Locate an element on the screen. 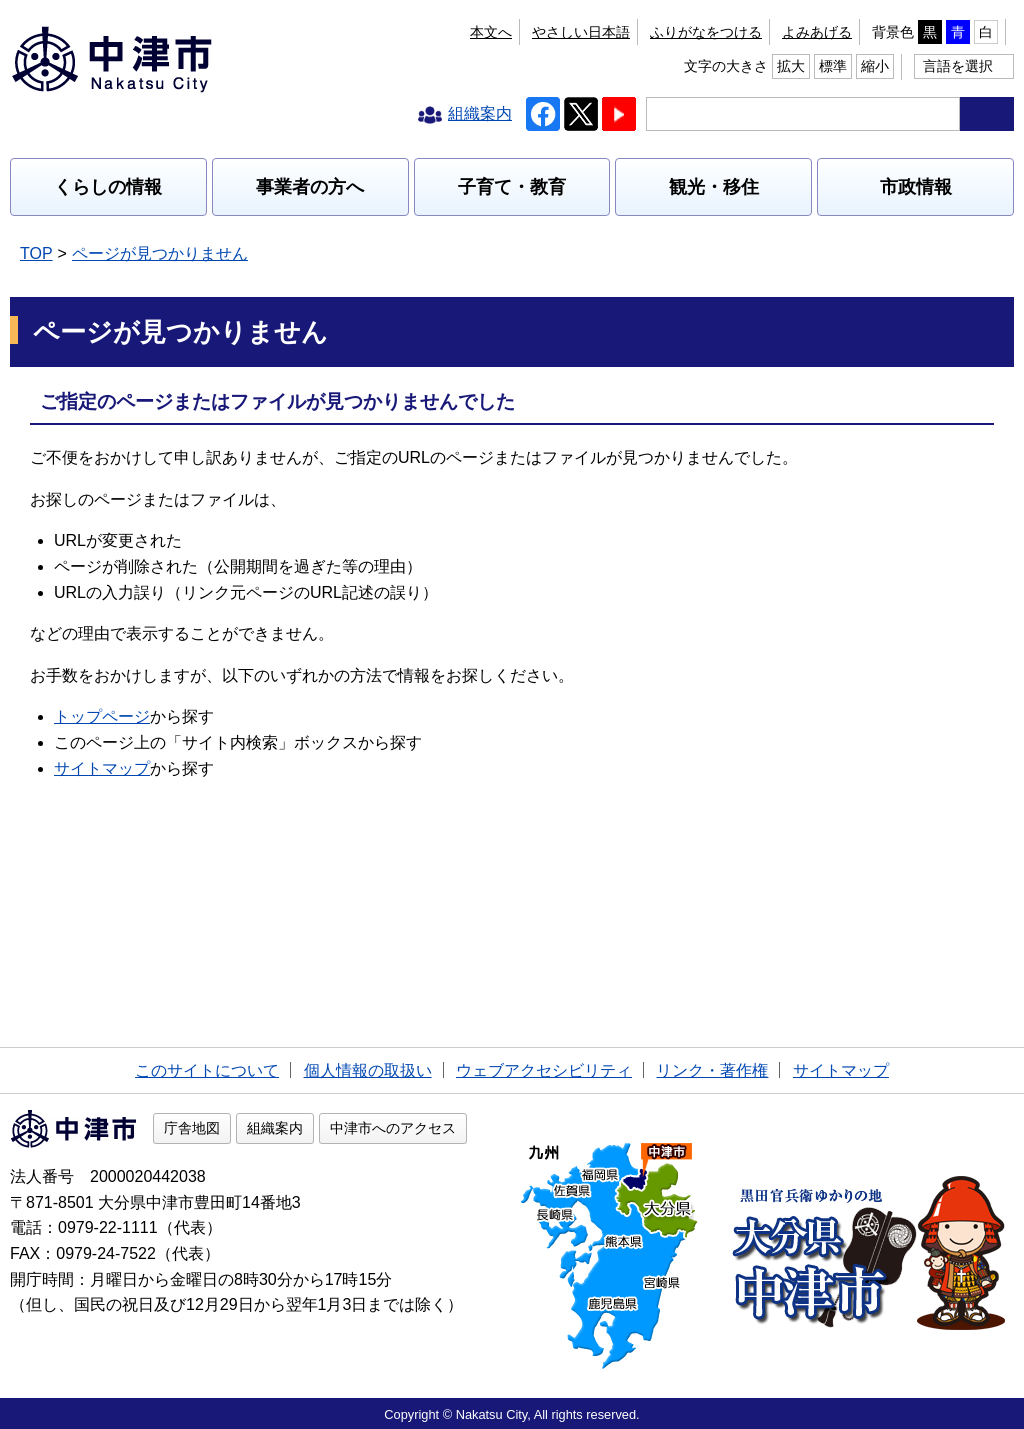 The width and height of the screenshot is (1024, 1429). ページが見つかりません is located at coordinates (160, 253).